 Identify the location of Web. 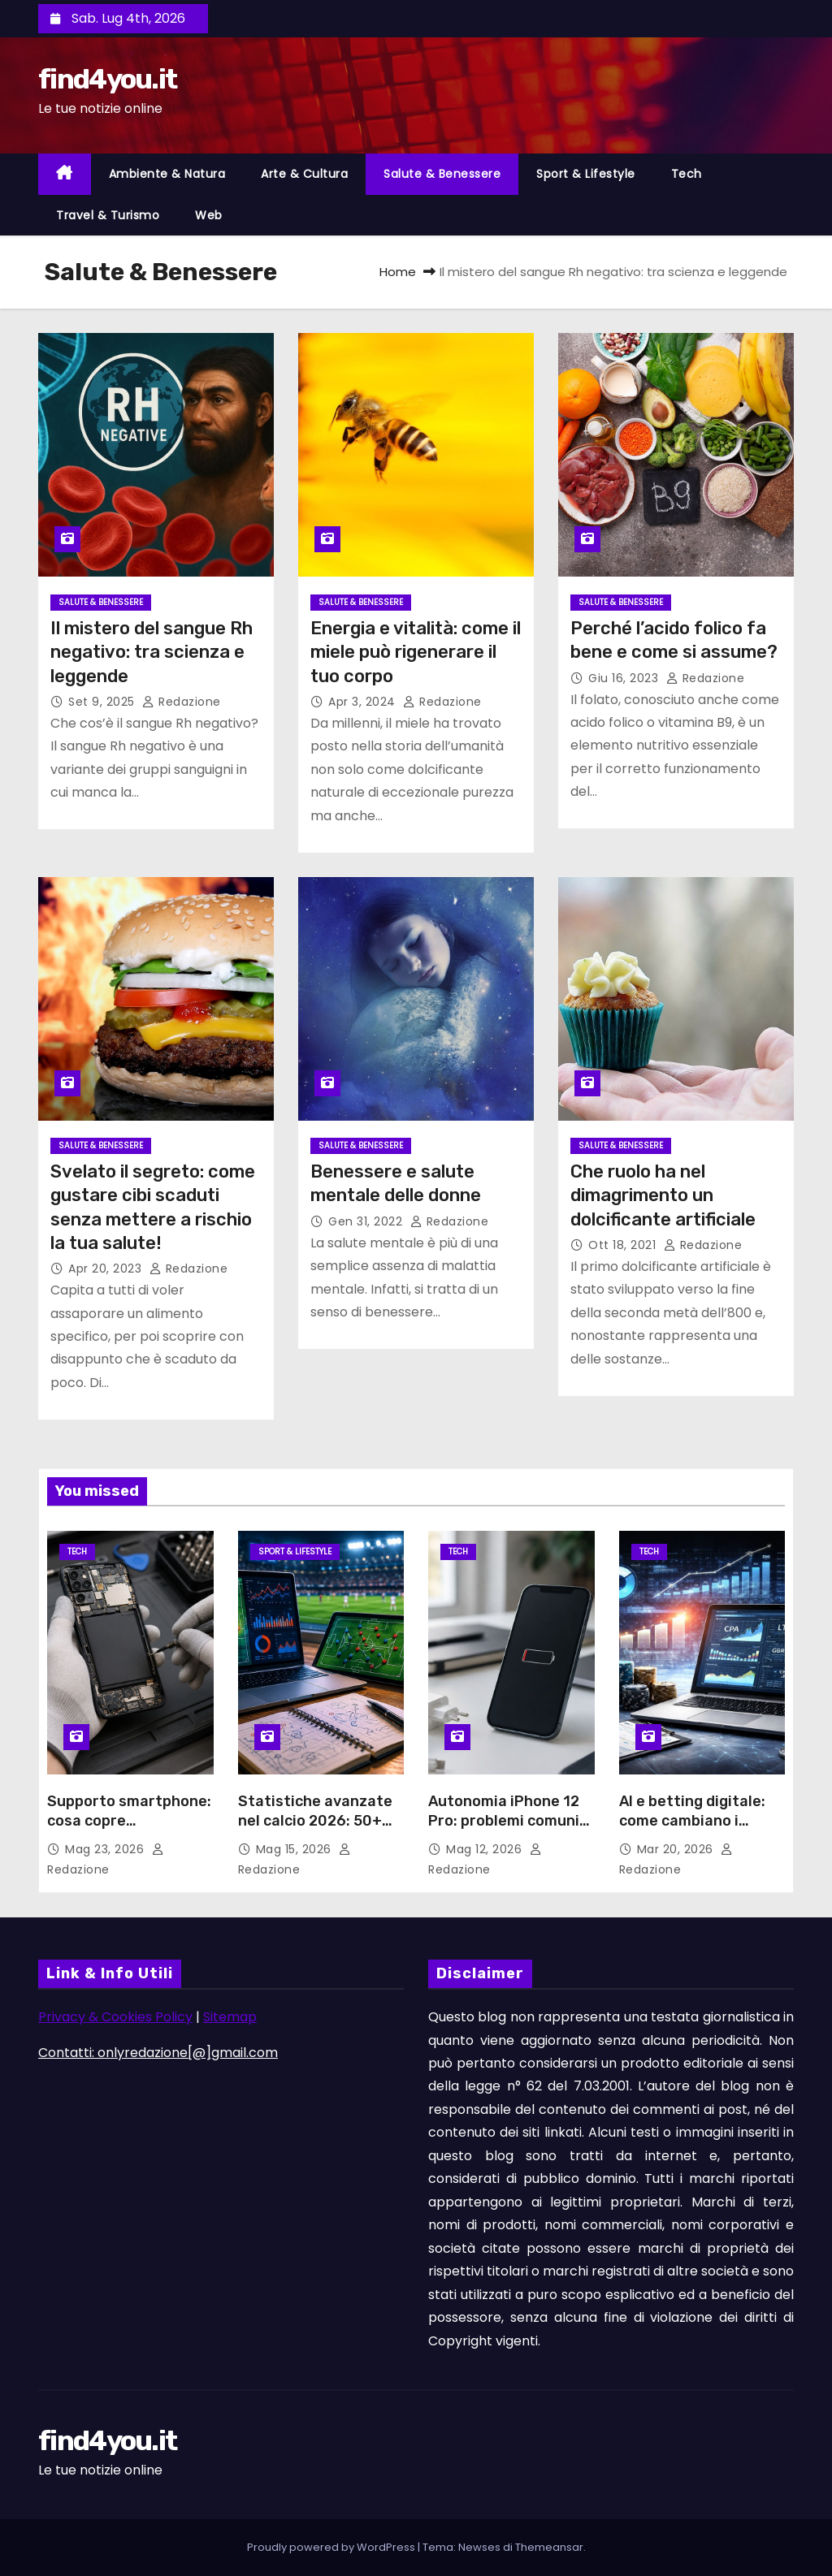
(209, 215).